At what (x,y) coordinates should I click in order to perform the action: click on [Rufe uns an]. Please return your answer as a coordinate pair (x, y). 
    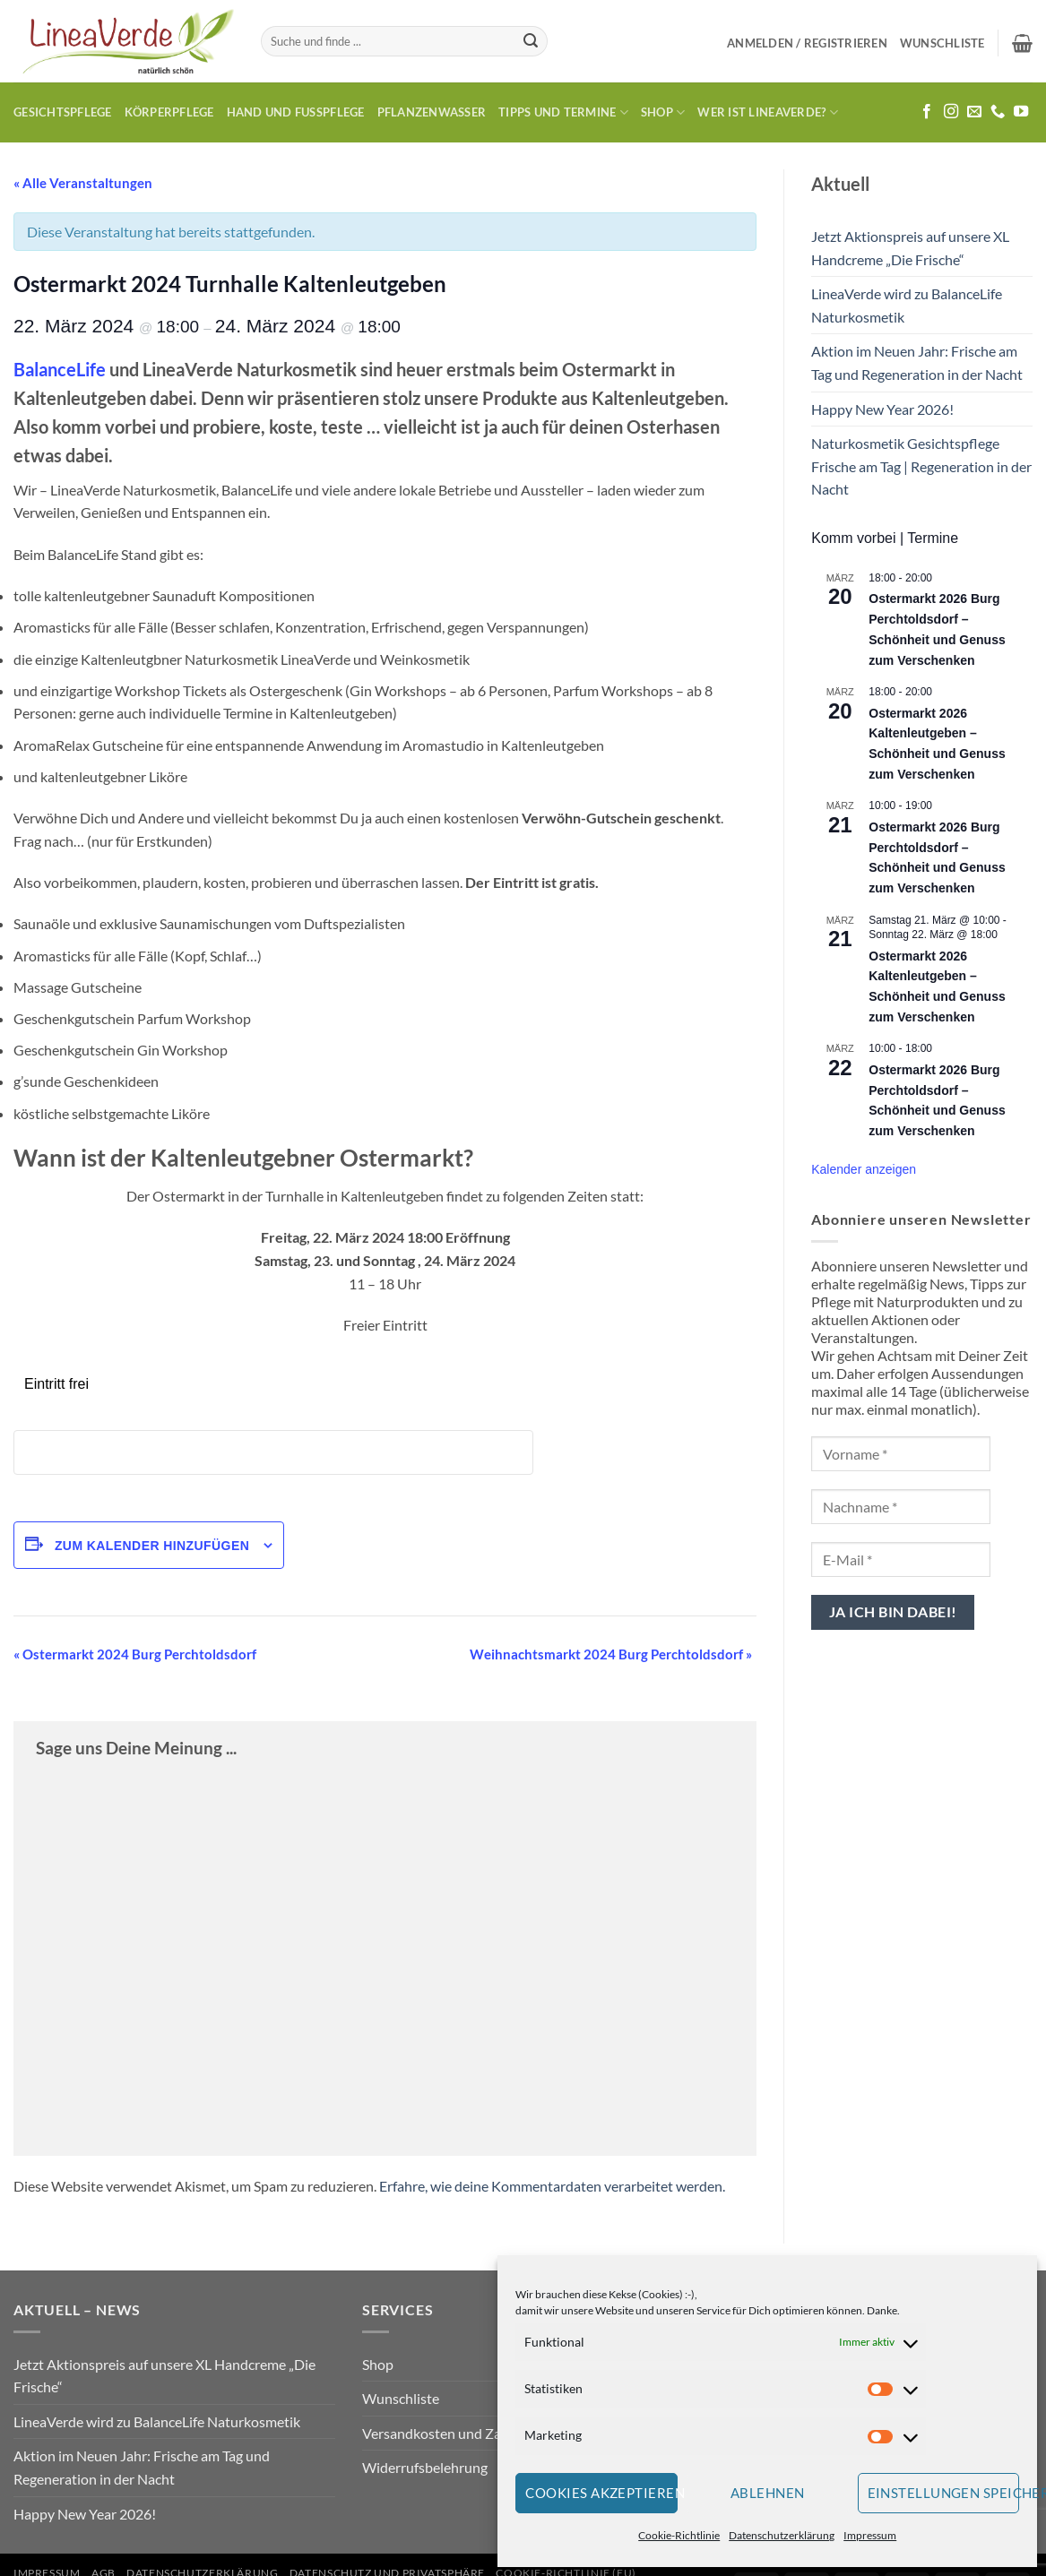
    Looking at the image, I should click on (997, 112).